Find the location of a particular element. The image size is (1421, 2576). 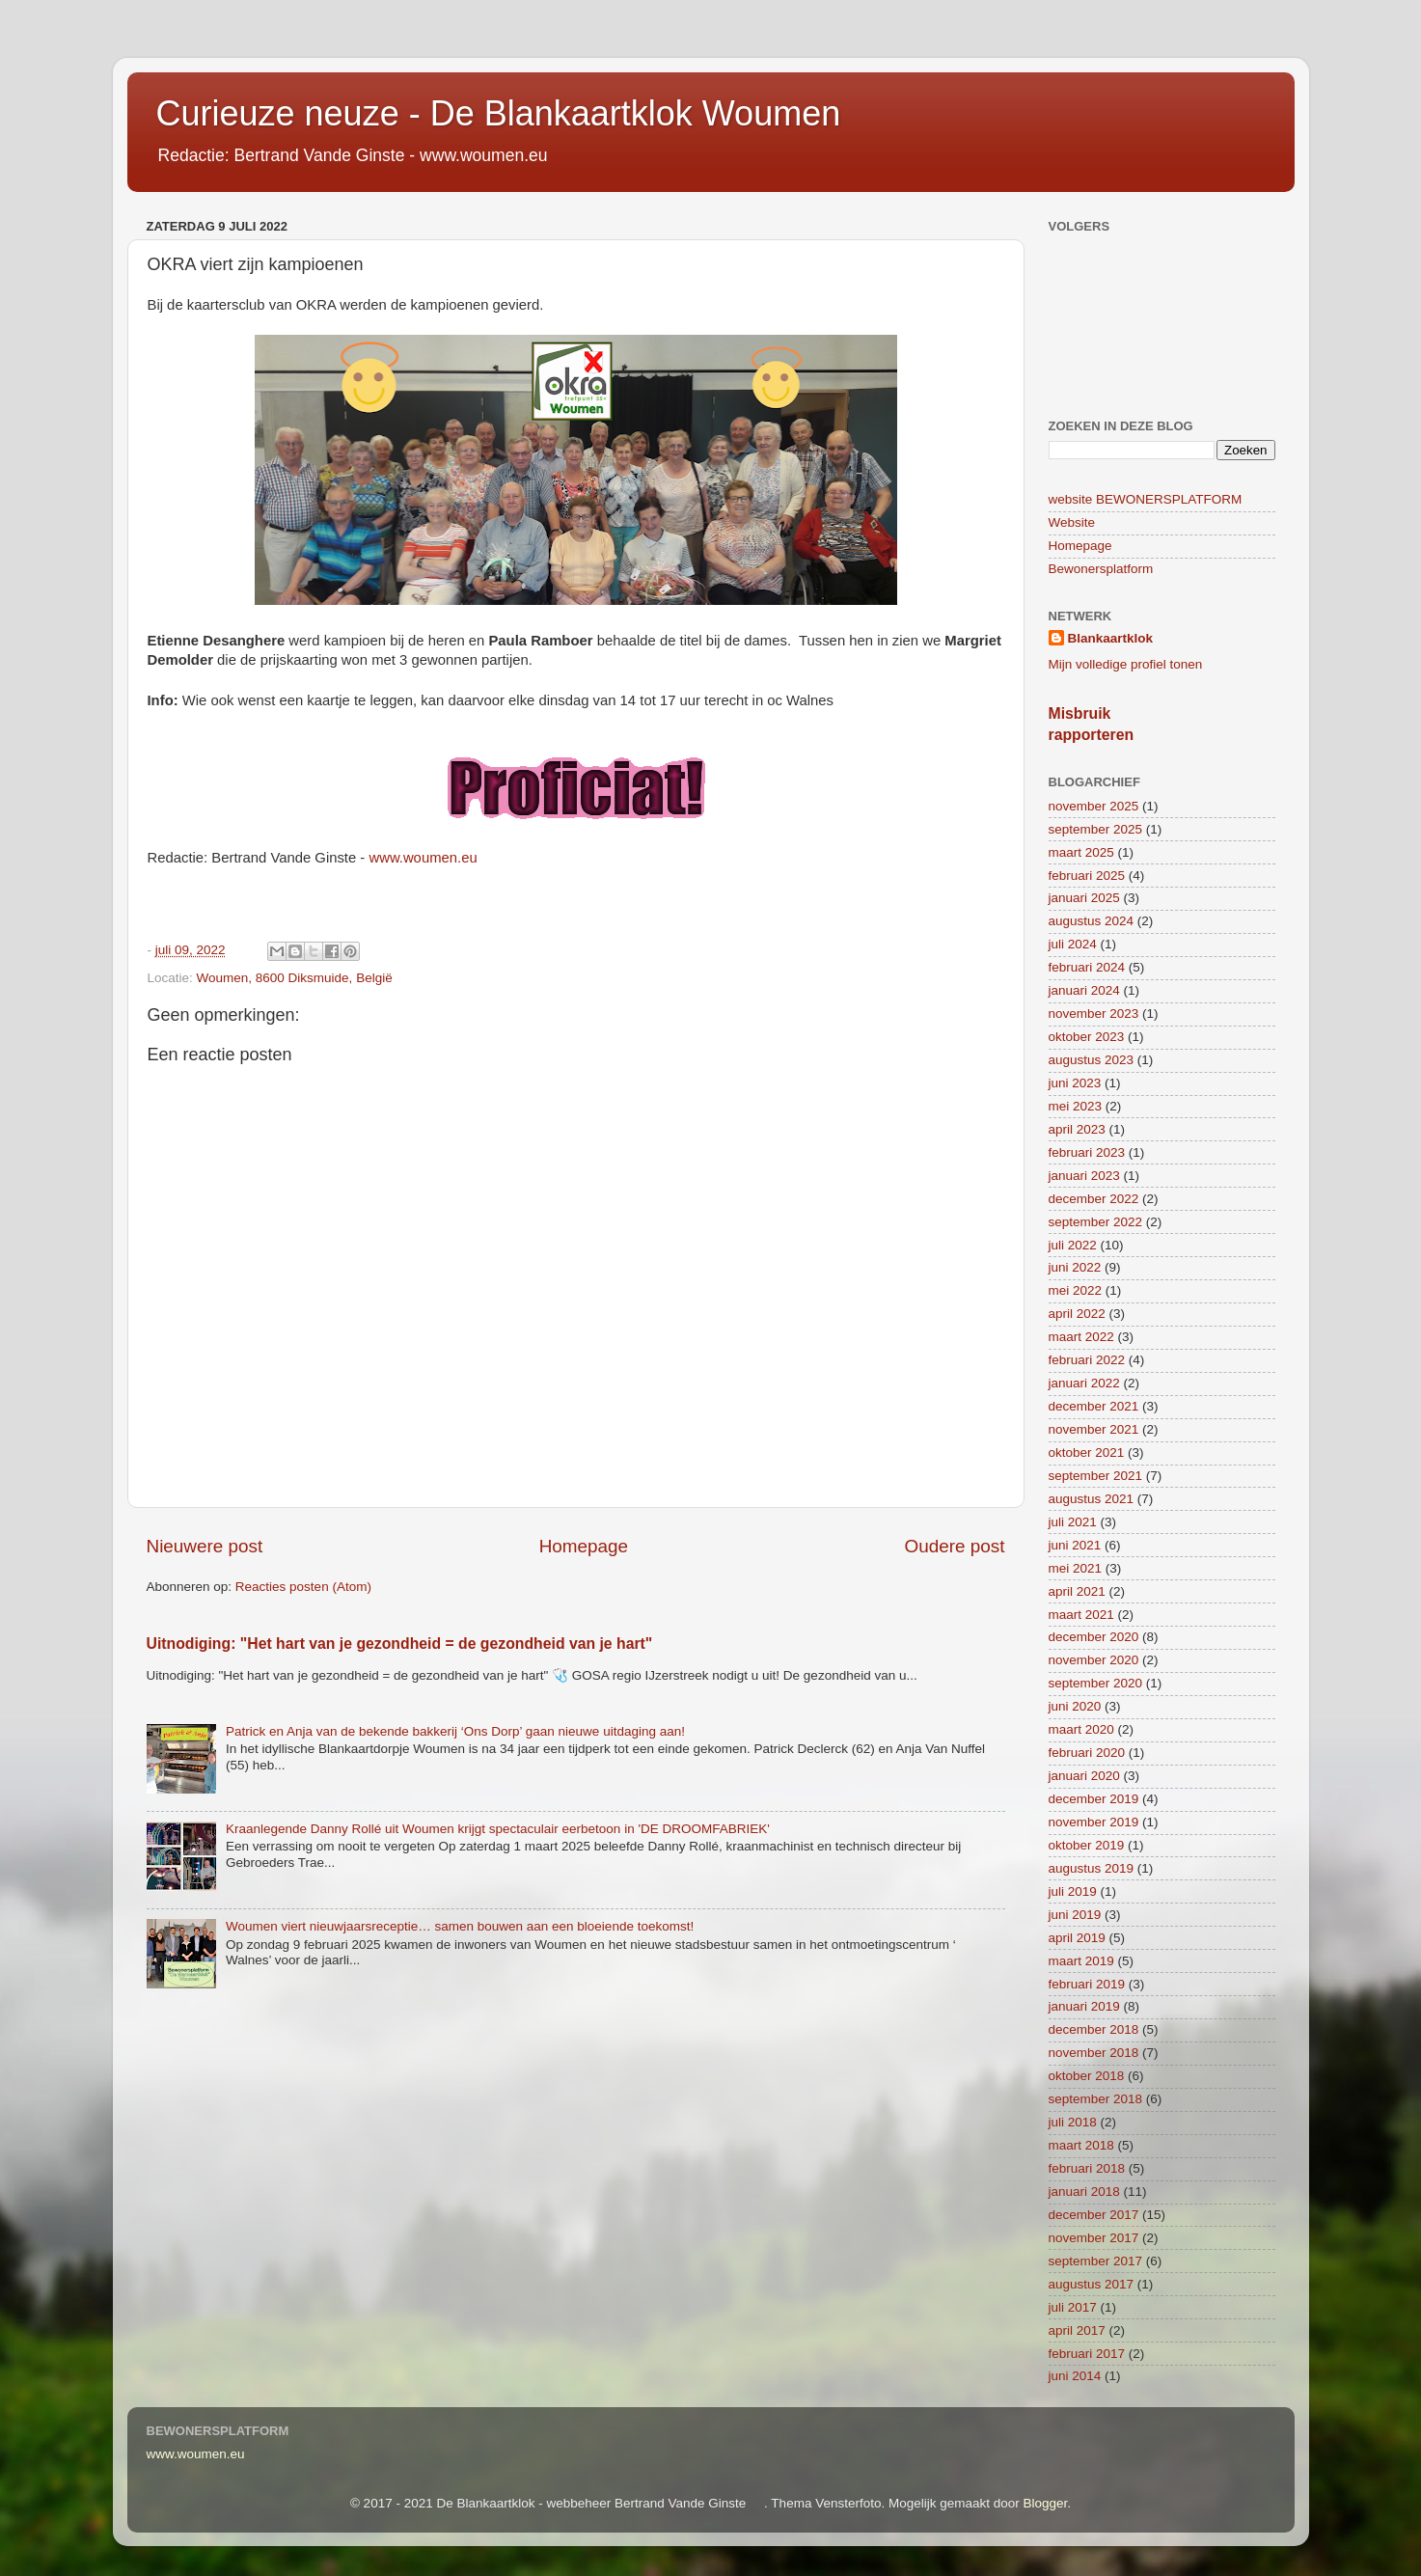

augustus 2023 is located at coordinates (1091, 1060).